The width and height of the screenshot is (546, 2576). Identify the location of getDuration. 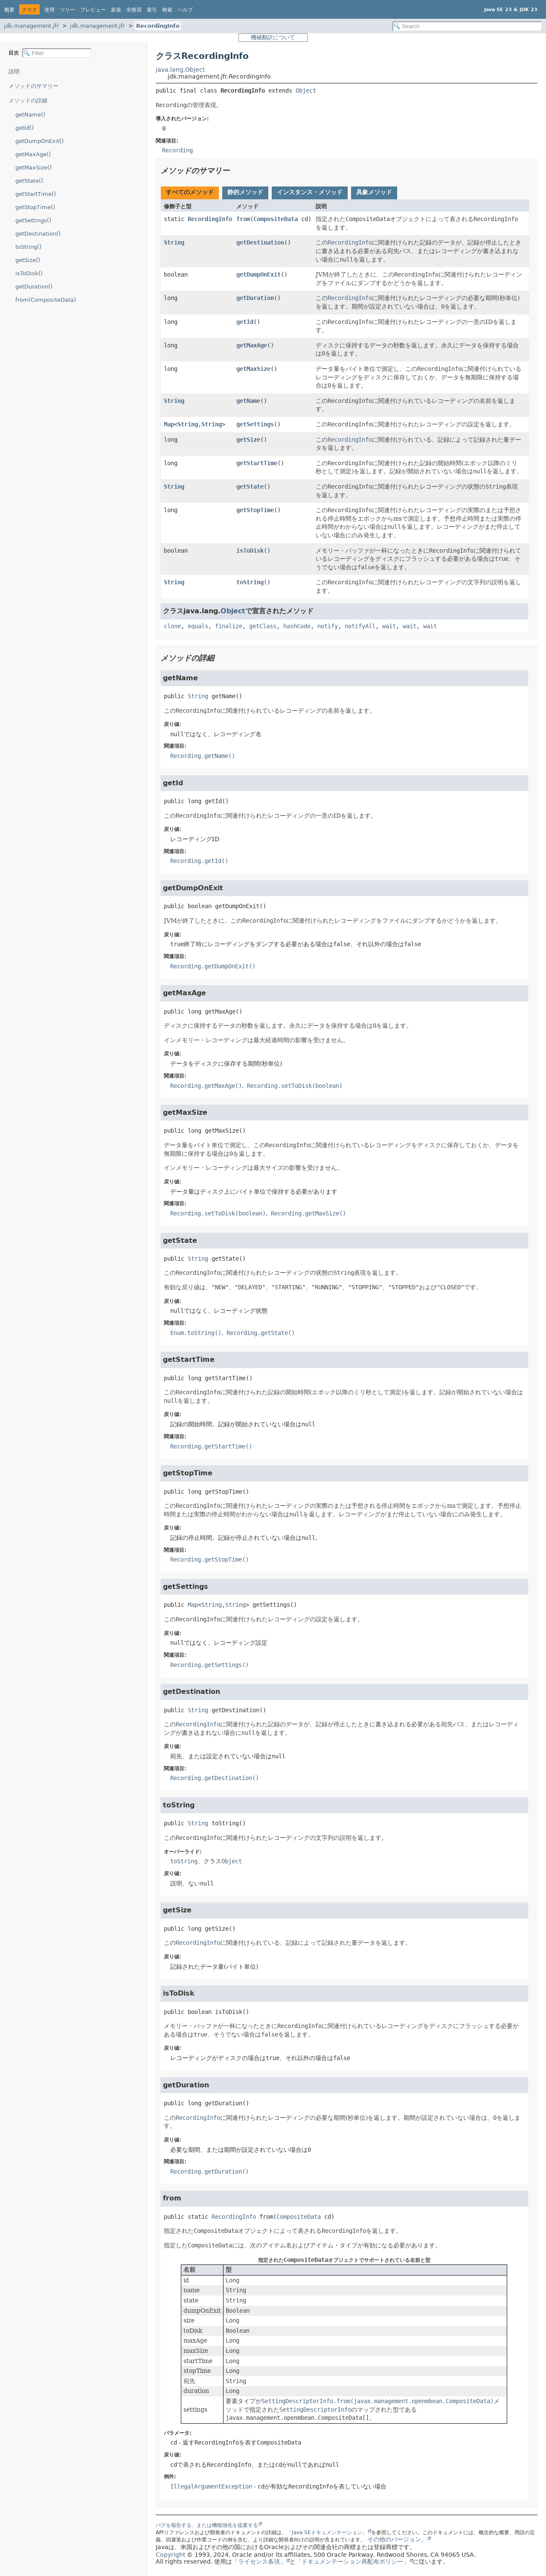
(255, 297).